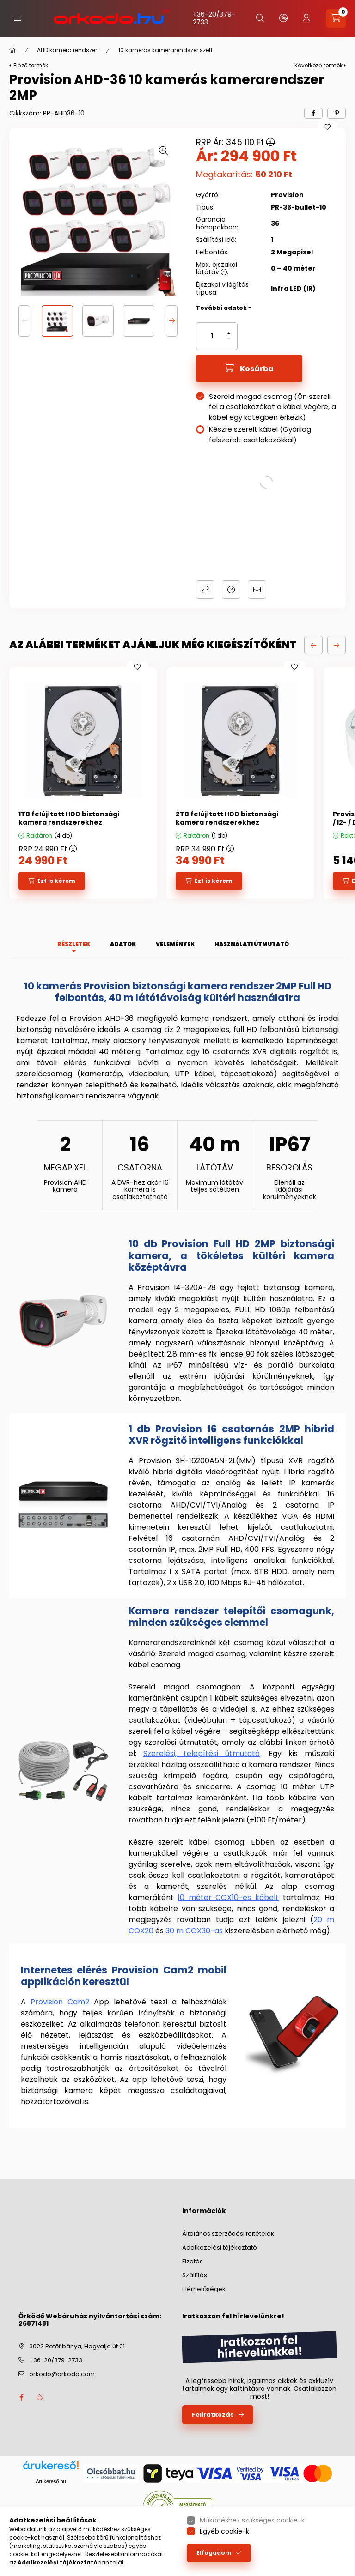 Image resolution: width=355 pixels, height=2576 pixels. Describe the element at coordinates (327, 127) in the screenshot. I see `[Kedvencekhez]` at that location.